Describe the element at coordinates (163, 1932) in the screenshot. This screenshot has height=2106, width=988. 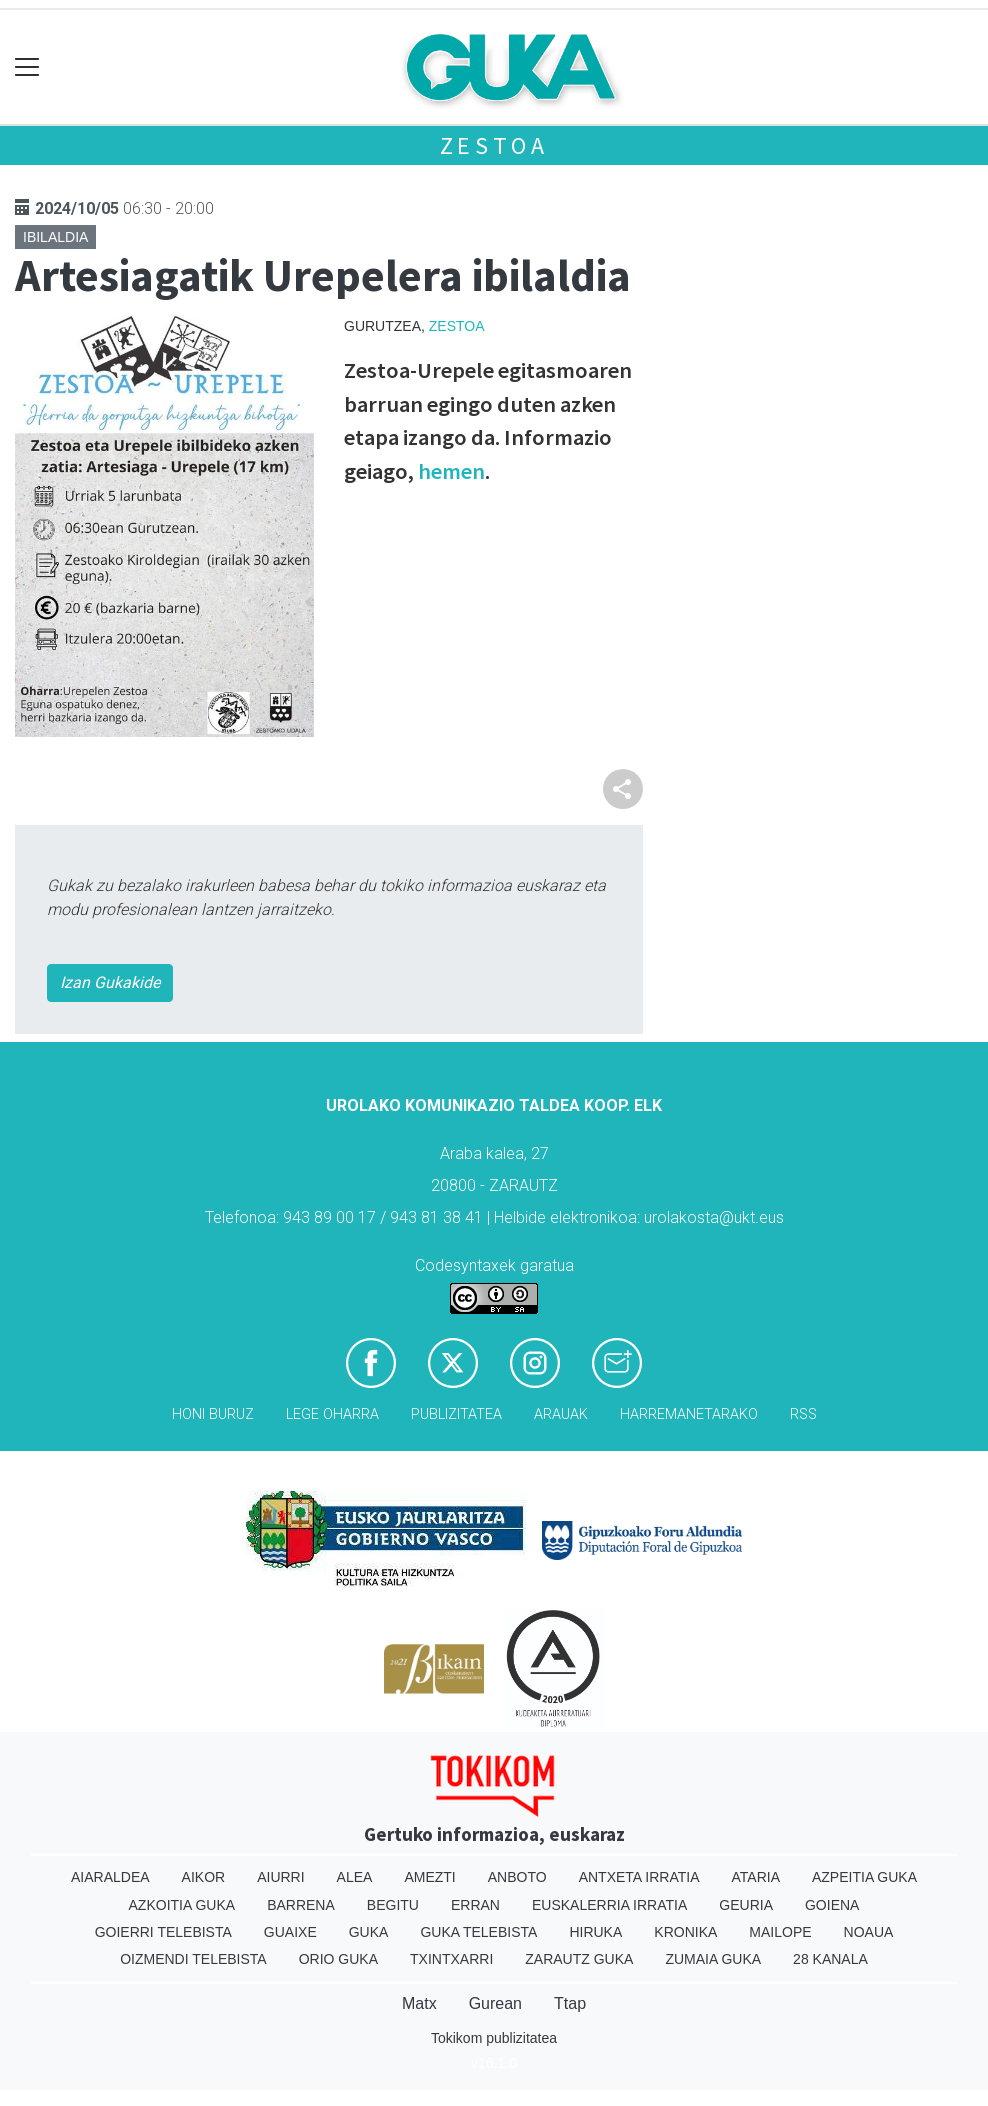
I see `Goierri telebista` at that location.